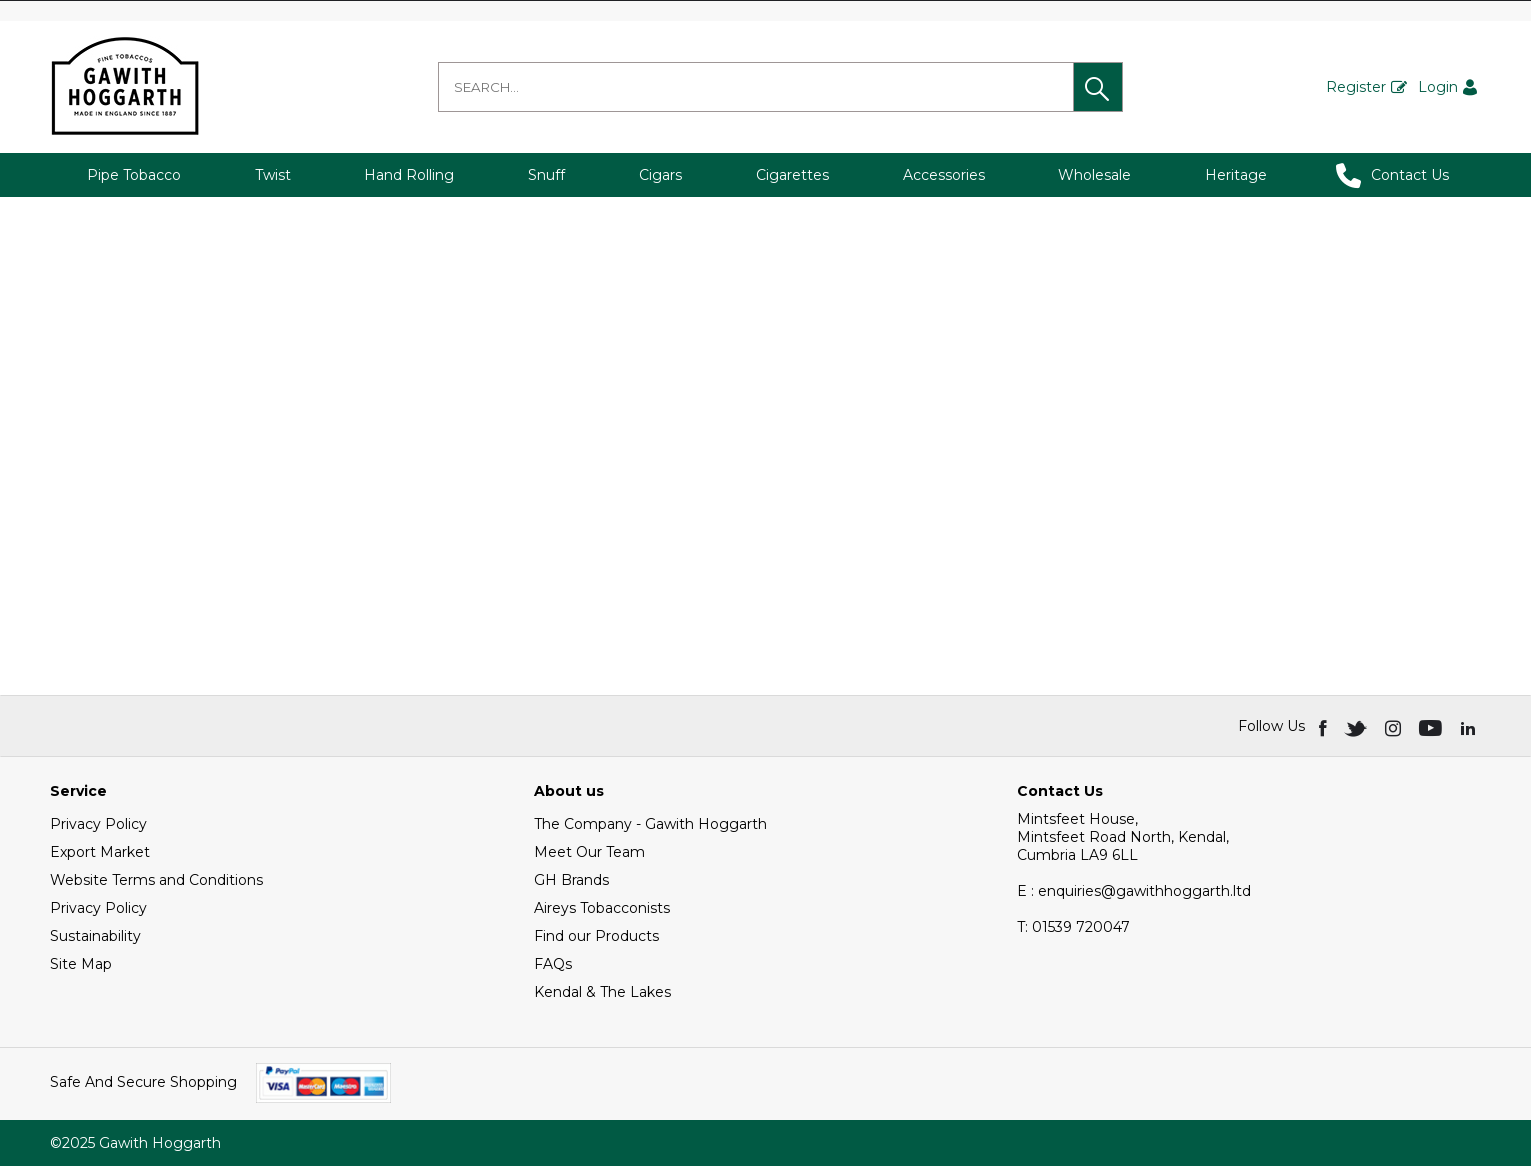 This screenshot has width=1531, height=1168. What do you see at coordinates (1073, 929) in the screenshot?
I see `01539 720047` at bounding box center [1073, 929].